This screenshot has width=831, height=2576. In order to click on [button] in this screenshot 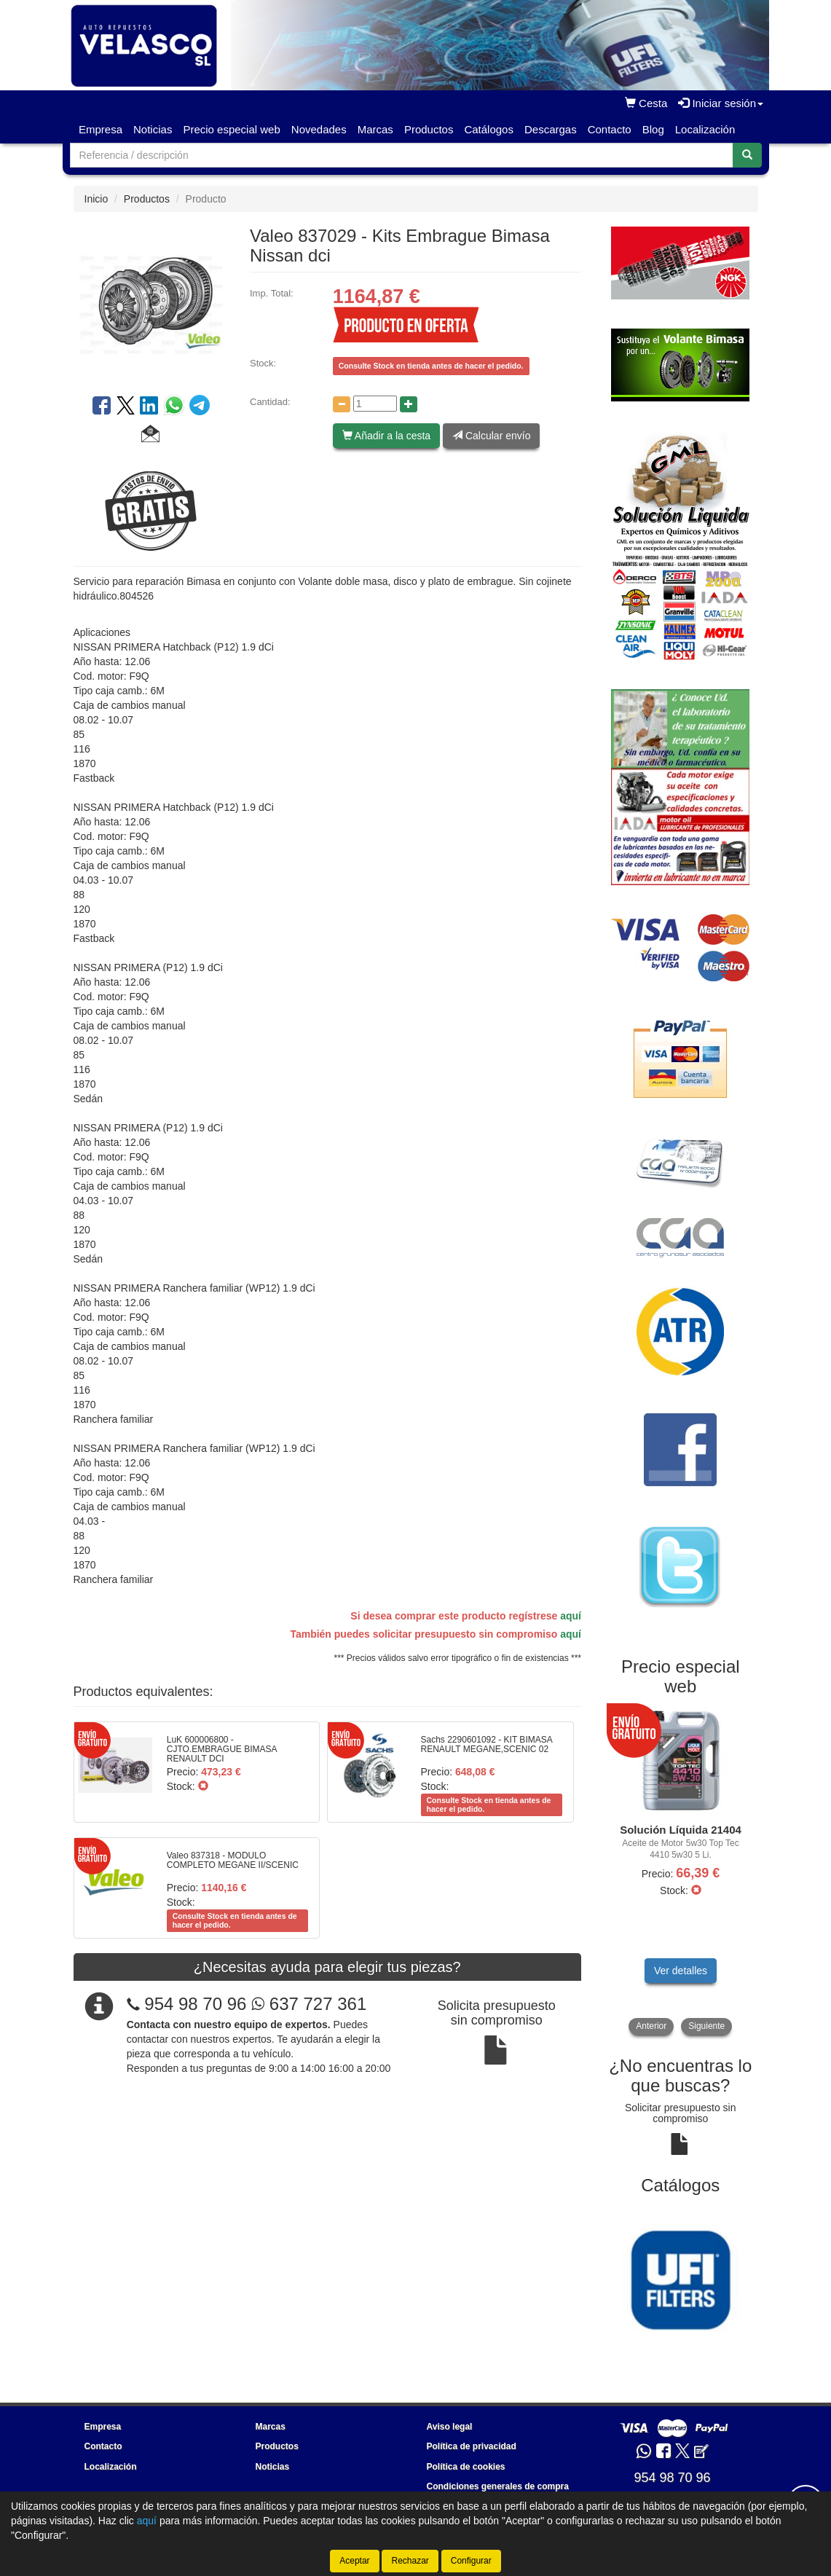, I will do `click(150, 435)`.